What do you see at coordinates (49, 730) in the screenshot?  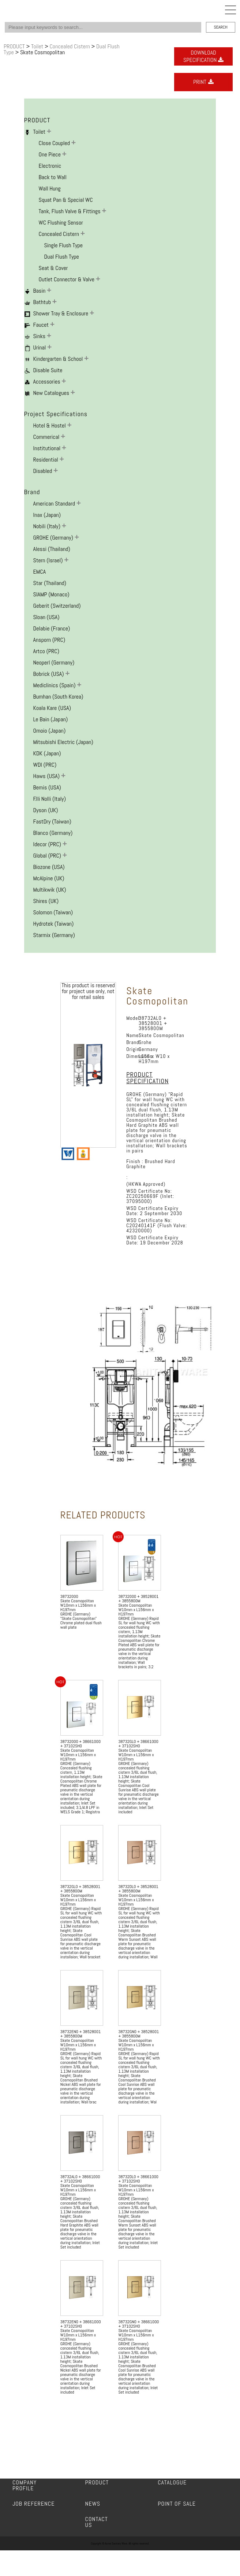 I see `Omoio (Japan)` at bounding box center [49, 730].